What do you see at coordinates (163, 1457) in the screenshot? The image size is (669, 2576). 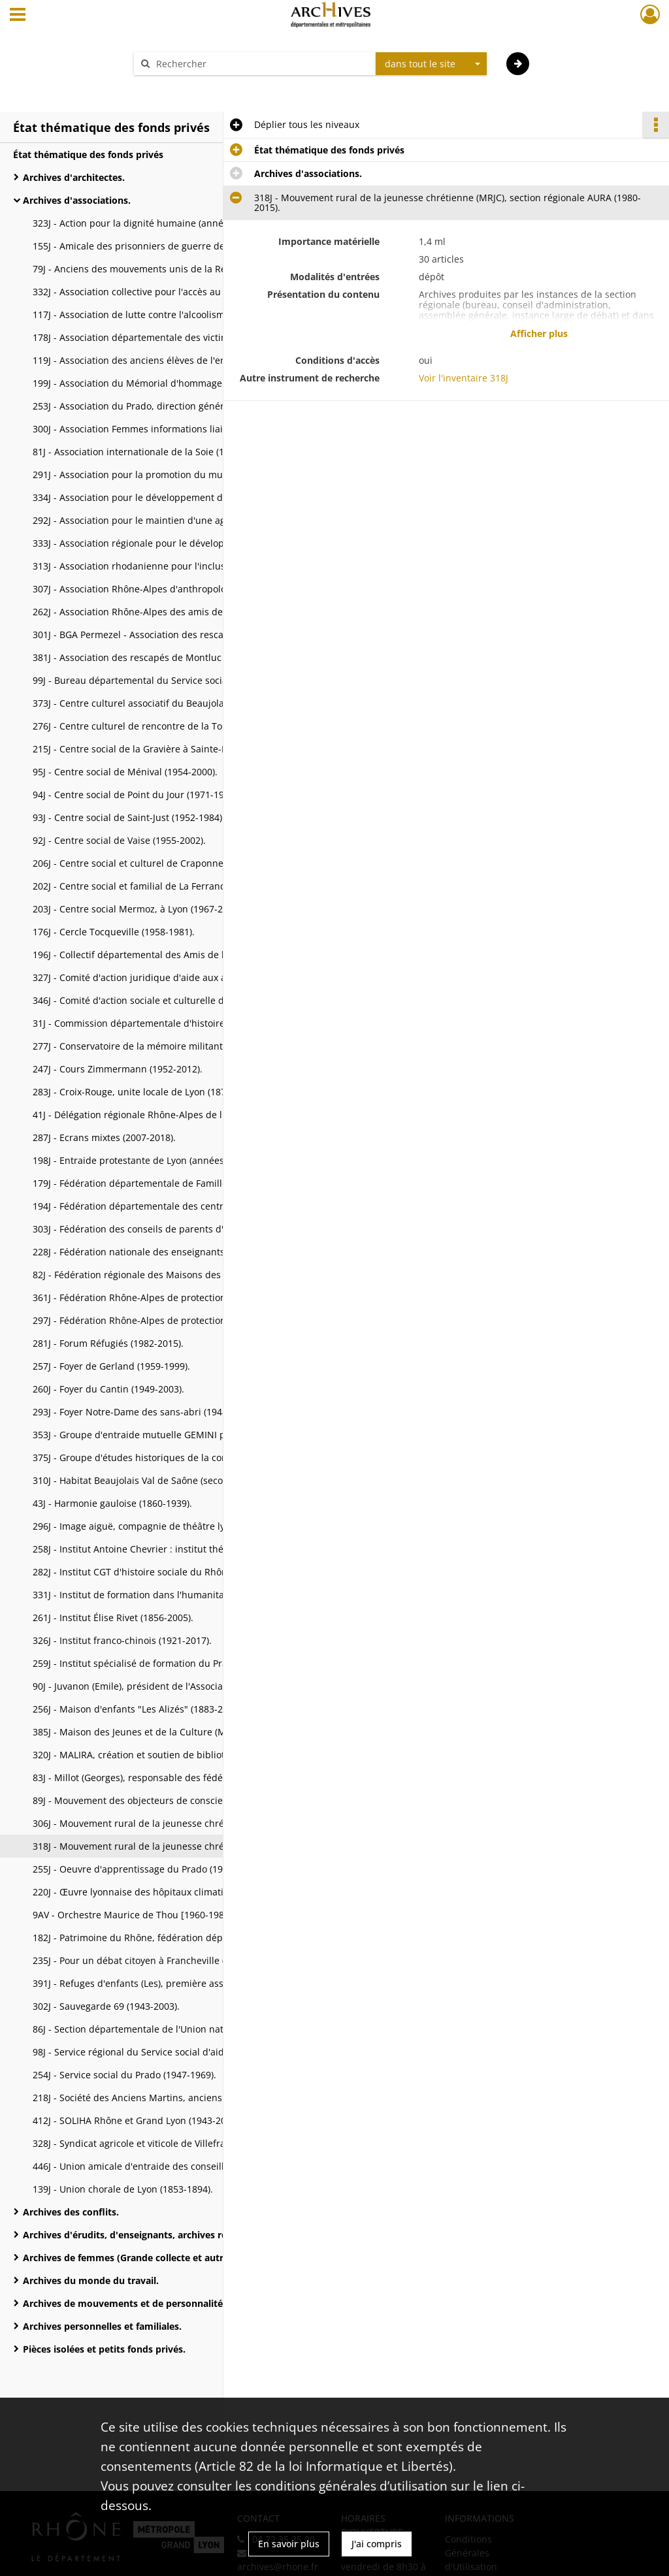 I see `375J - Groupe d'études historiques de la contrée de Meyzieu (GEHCM) (XIXe-XXe s.).` at bounding box center [163, 1457].